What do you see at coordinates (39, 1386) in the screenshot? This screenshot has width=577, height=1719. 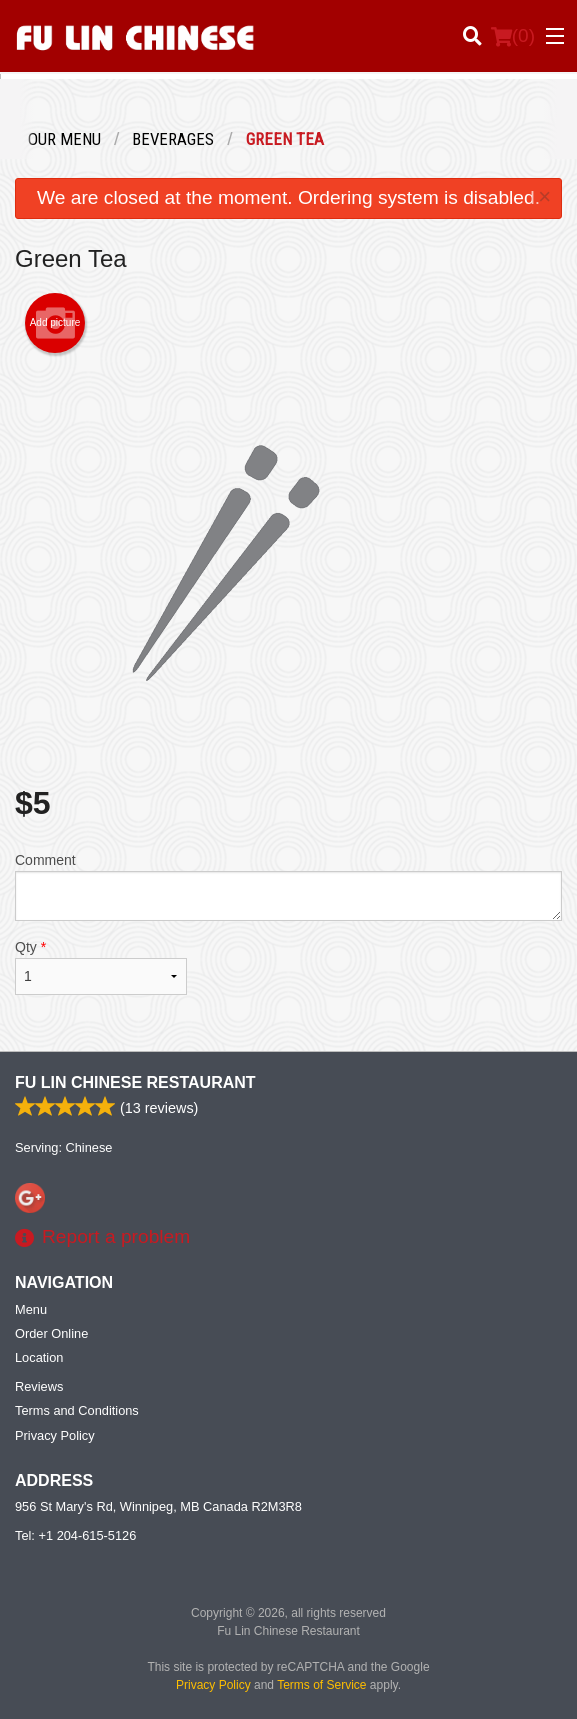 I see `Reviews` at bounding box center [39, 1386].